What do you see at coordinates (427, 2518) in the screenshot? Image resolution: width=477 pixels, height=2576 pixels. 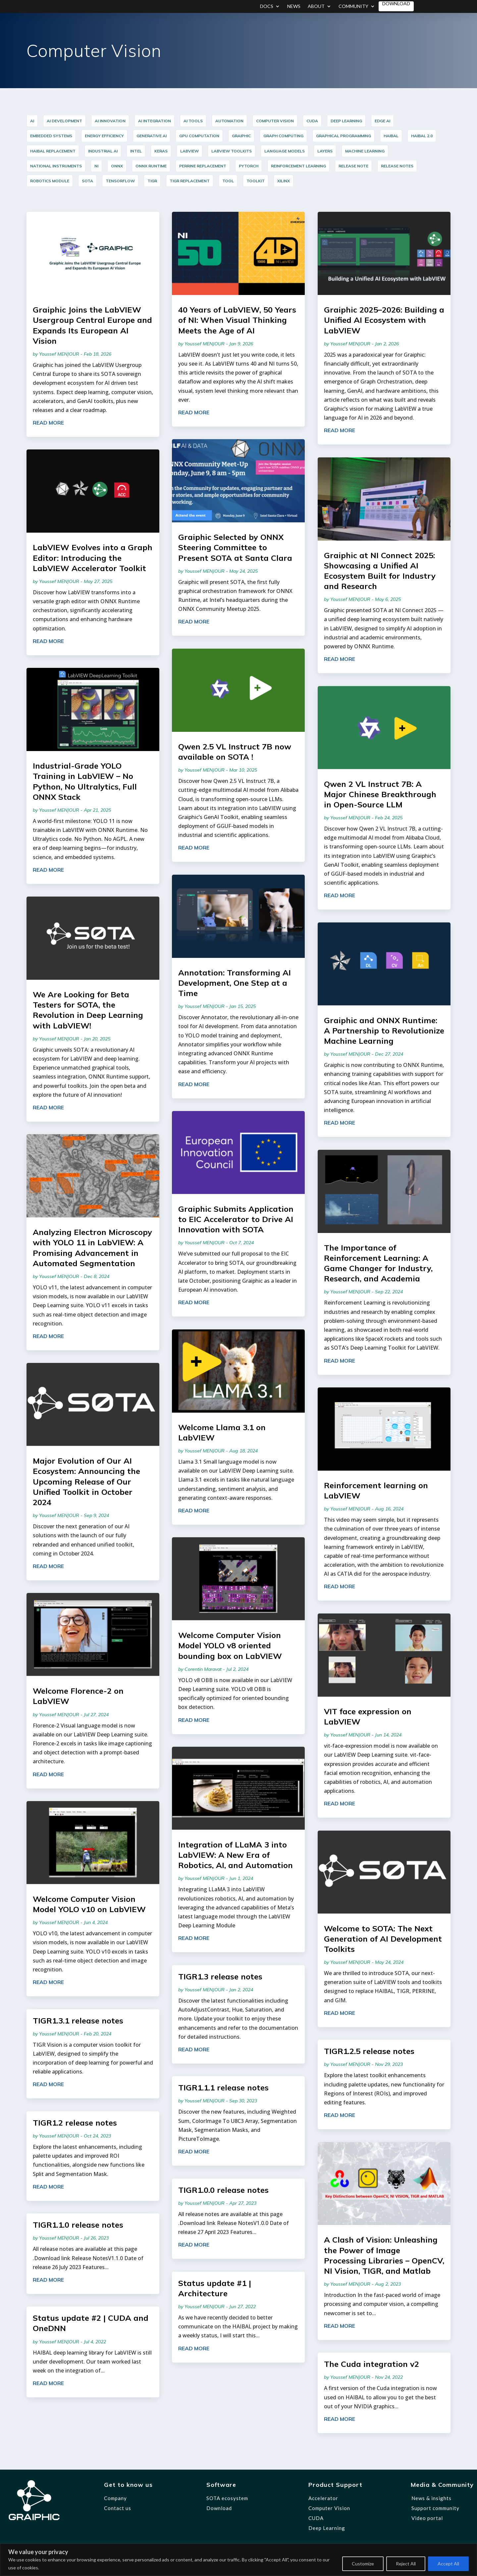 I see `Video portal` at bounding box center [427, 2518].